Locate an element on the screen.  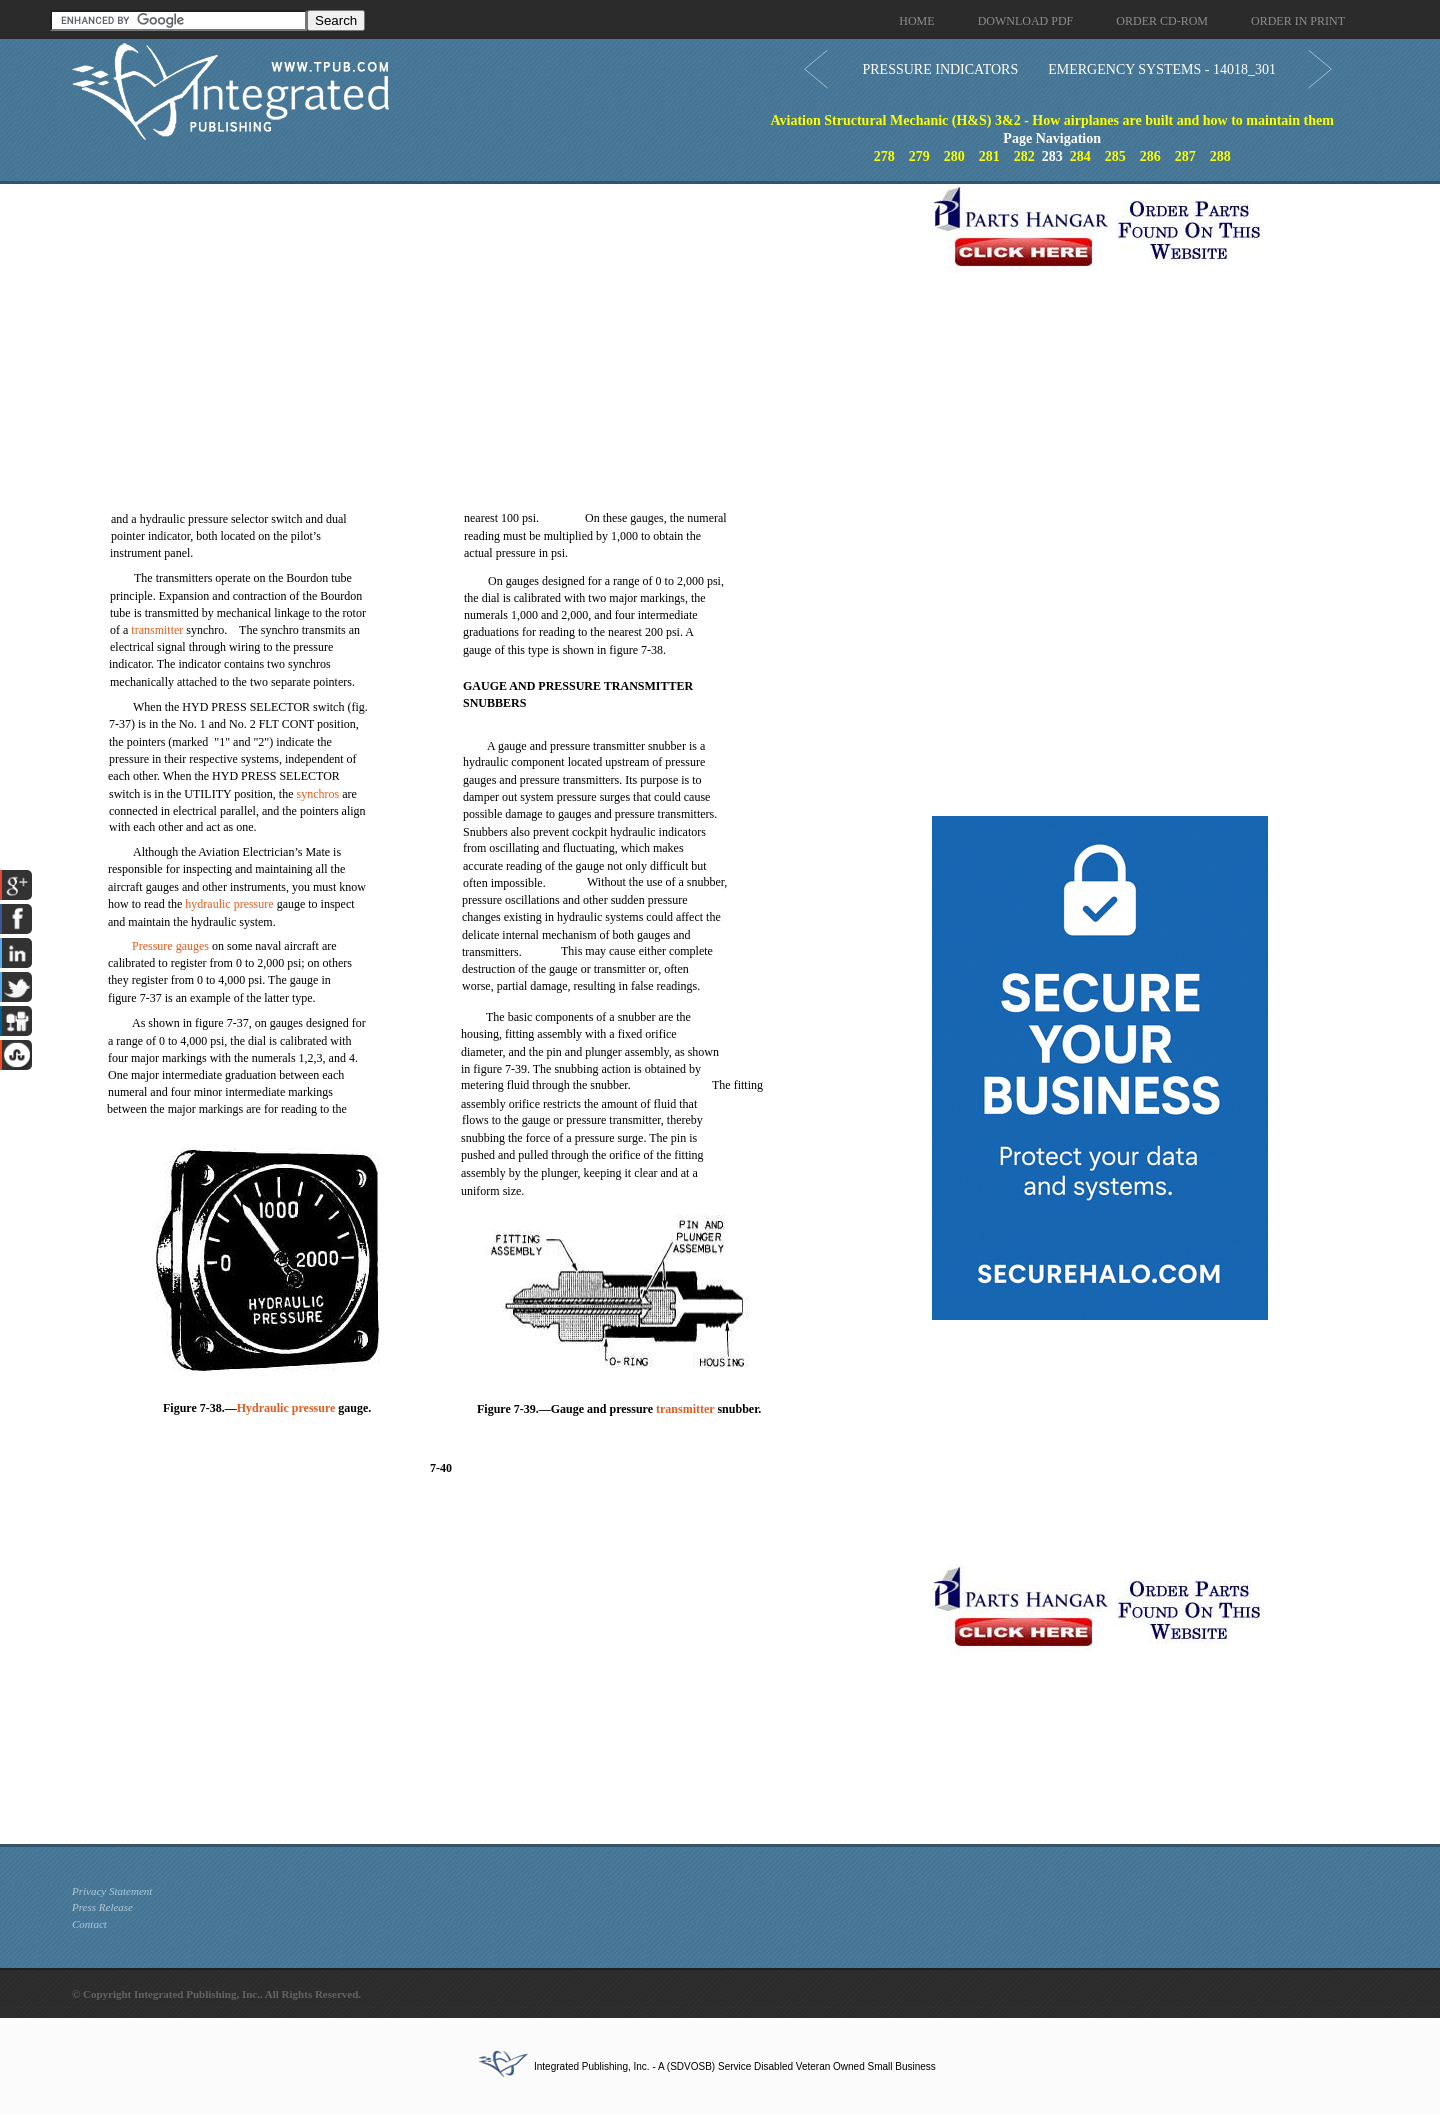
Pressure gauges is located at coordinates (170, 946).